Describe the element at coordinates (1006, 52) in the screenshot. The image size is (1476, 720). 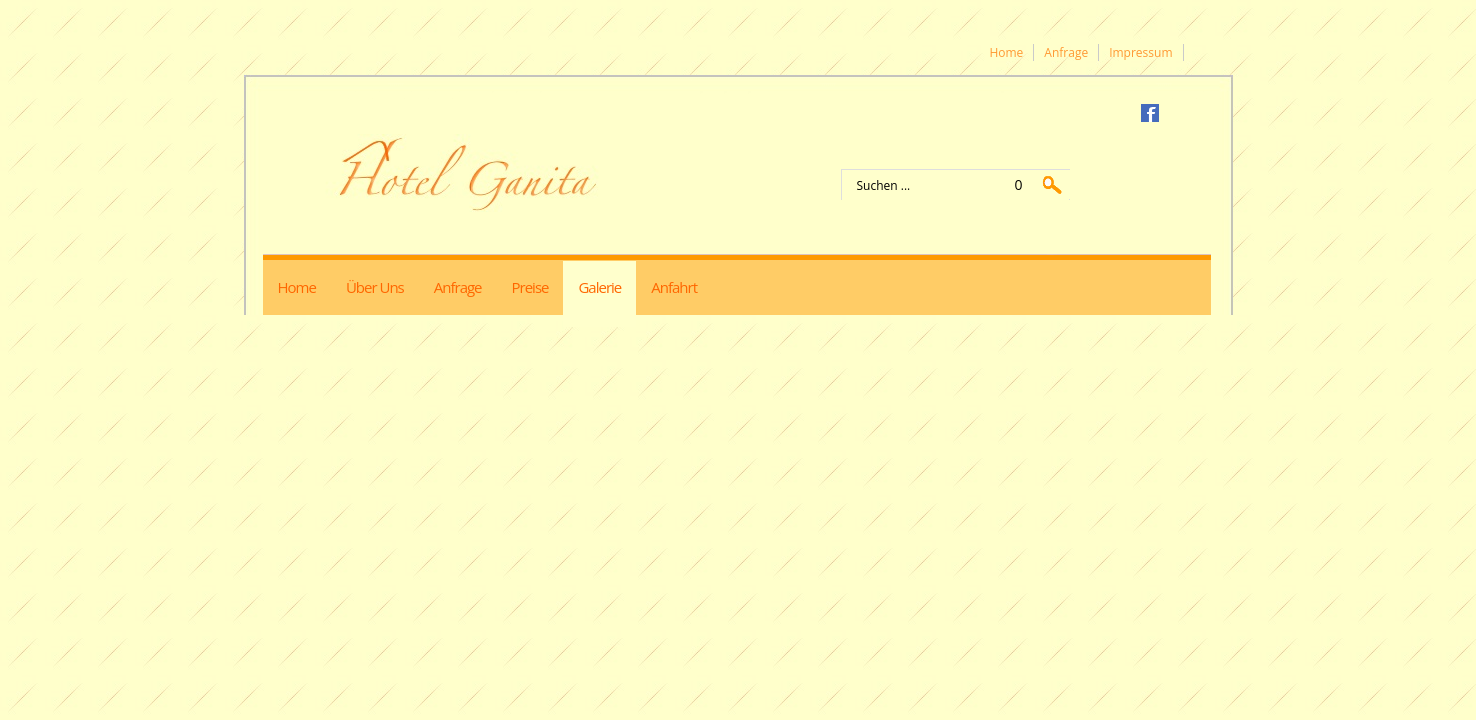
I see `Home` at that location.